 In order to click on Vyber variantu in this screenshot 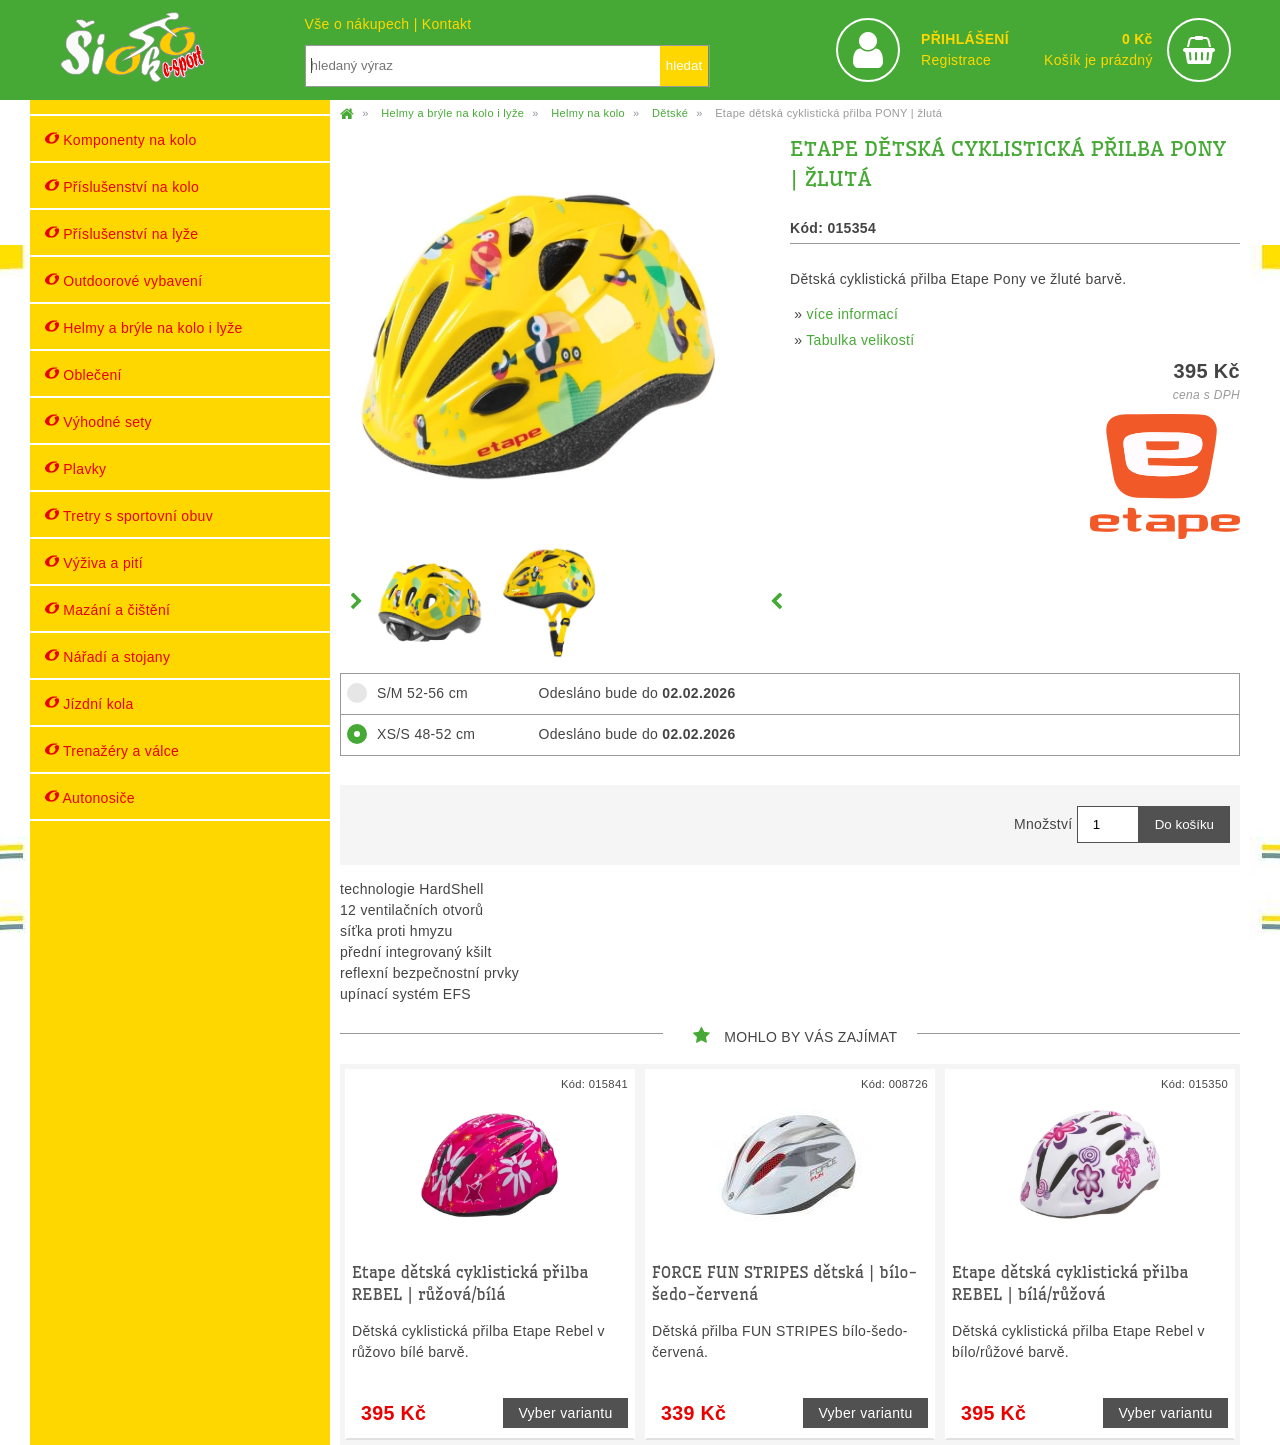, I will do `click(565, 1413)`.